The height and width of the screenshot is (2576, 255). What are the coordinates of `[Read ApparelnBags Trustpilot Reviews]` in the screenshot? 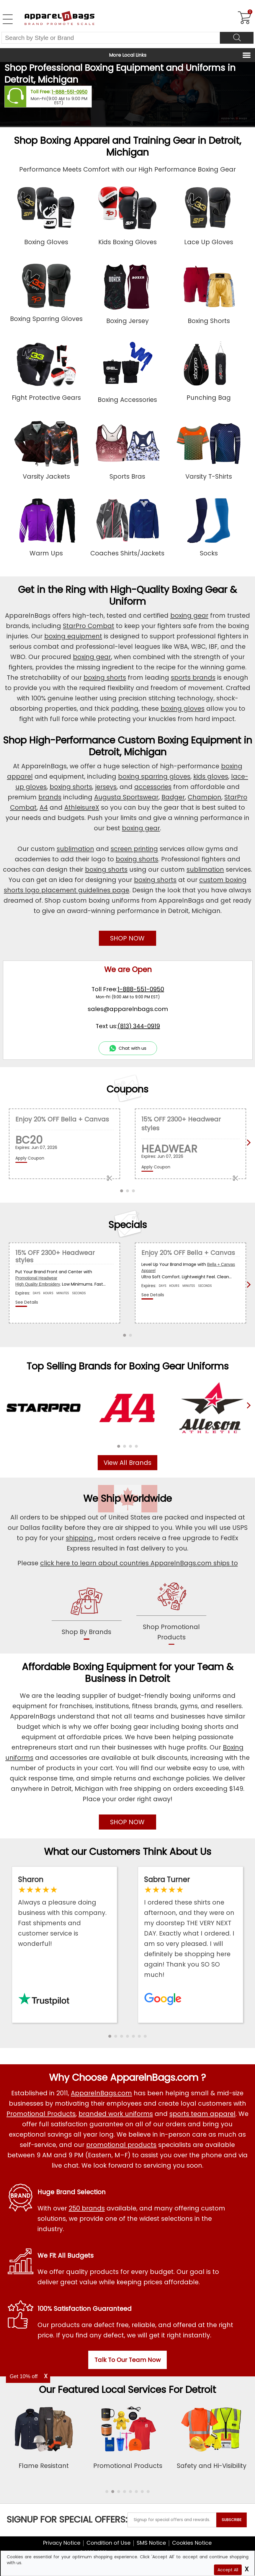 It's located at (64, 1912).